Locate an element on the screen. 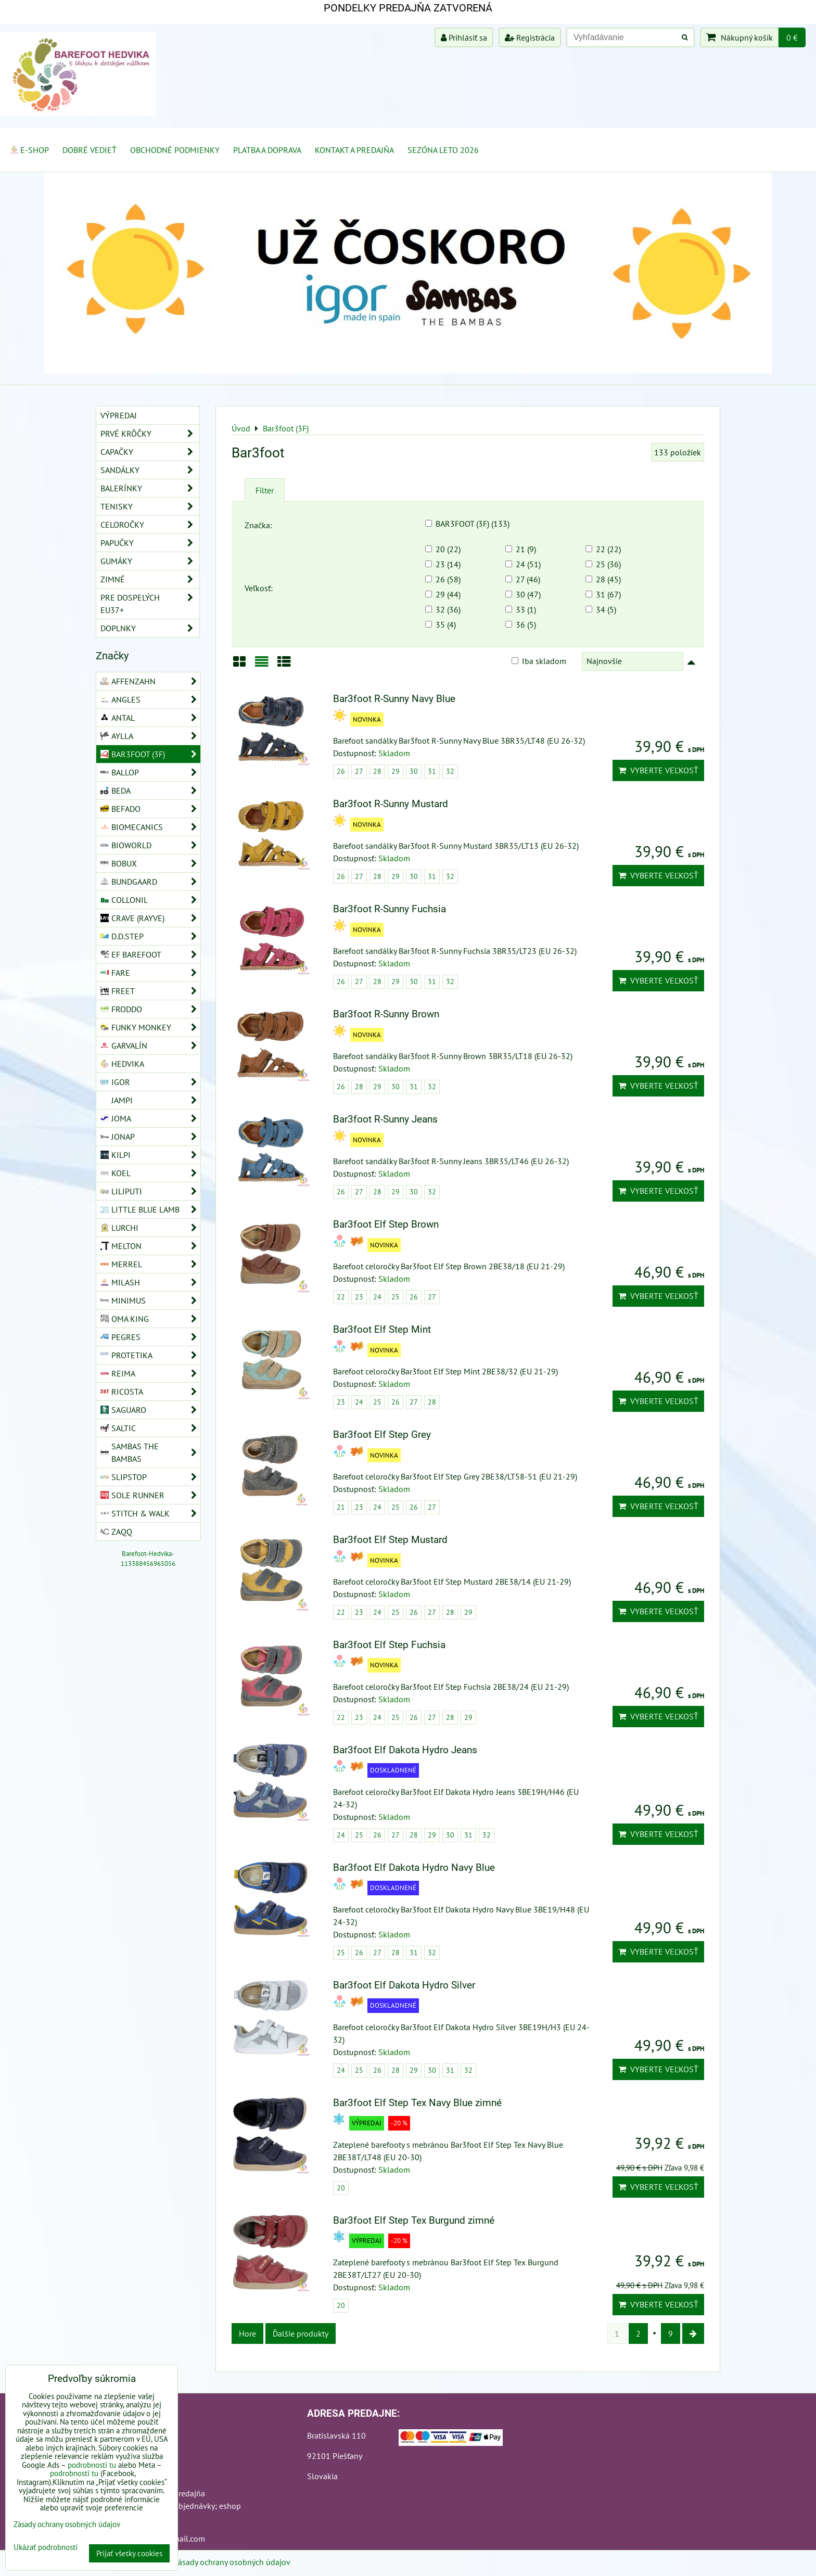 This screenshot has height=2576, width=816. Obchodné podmienky is located at coordinates (175, 150).